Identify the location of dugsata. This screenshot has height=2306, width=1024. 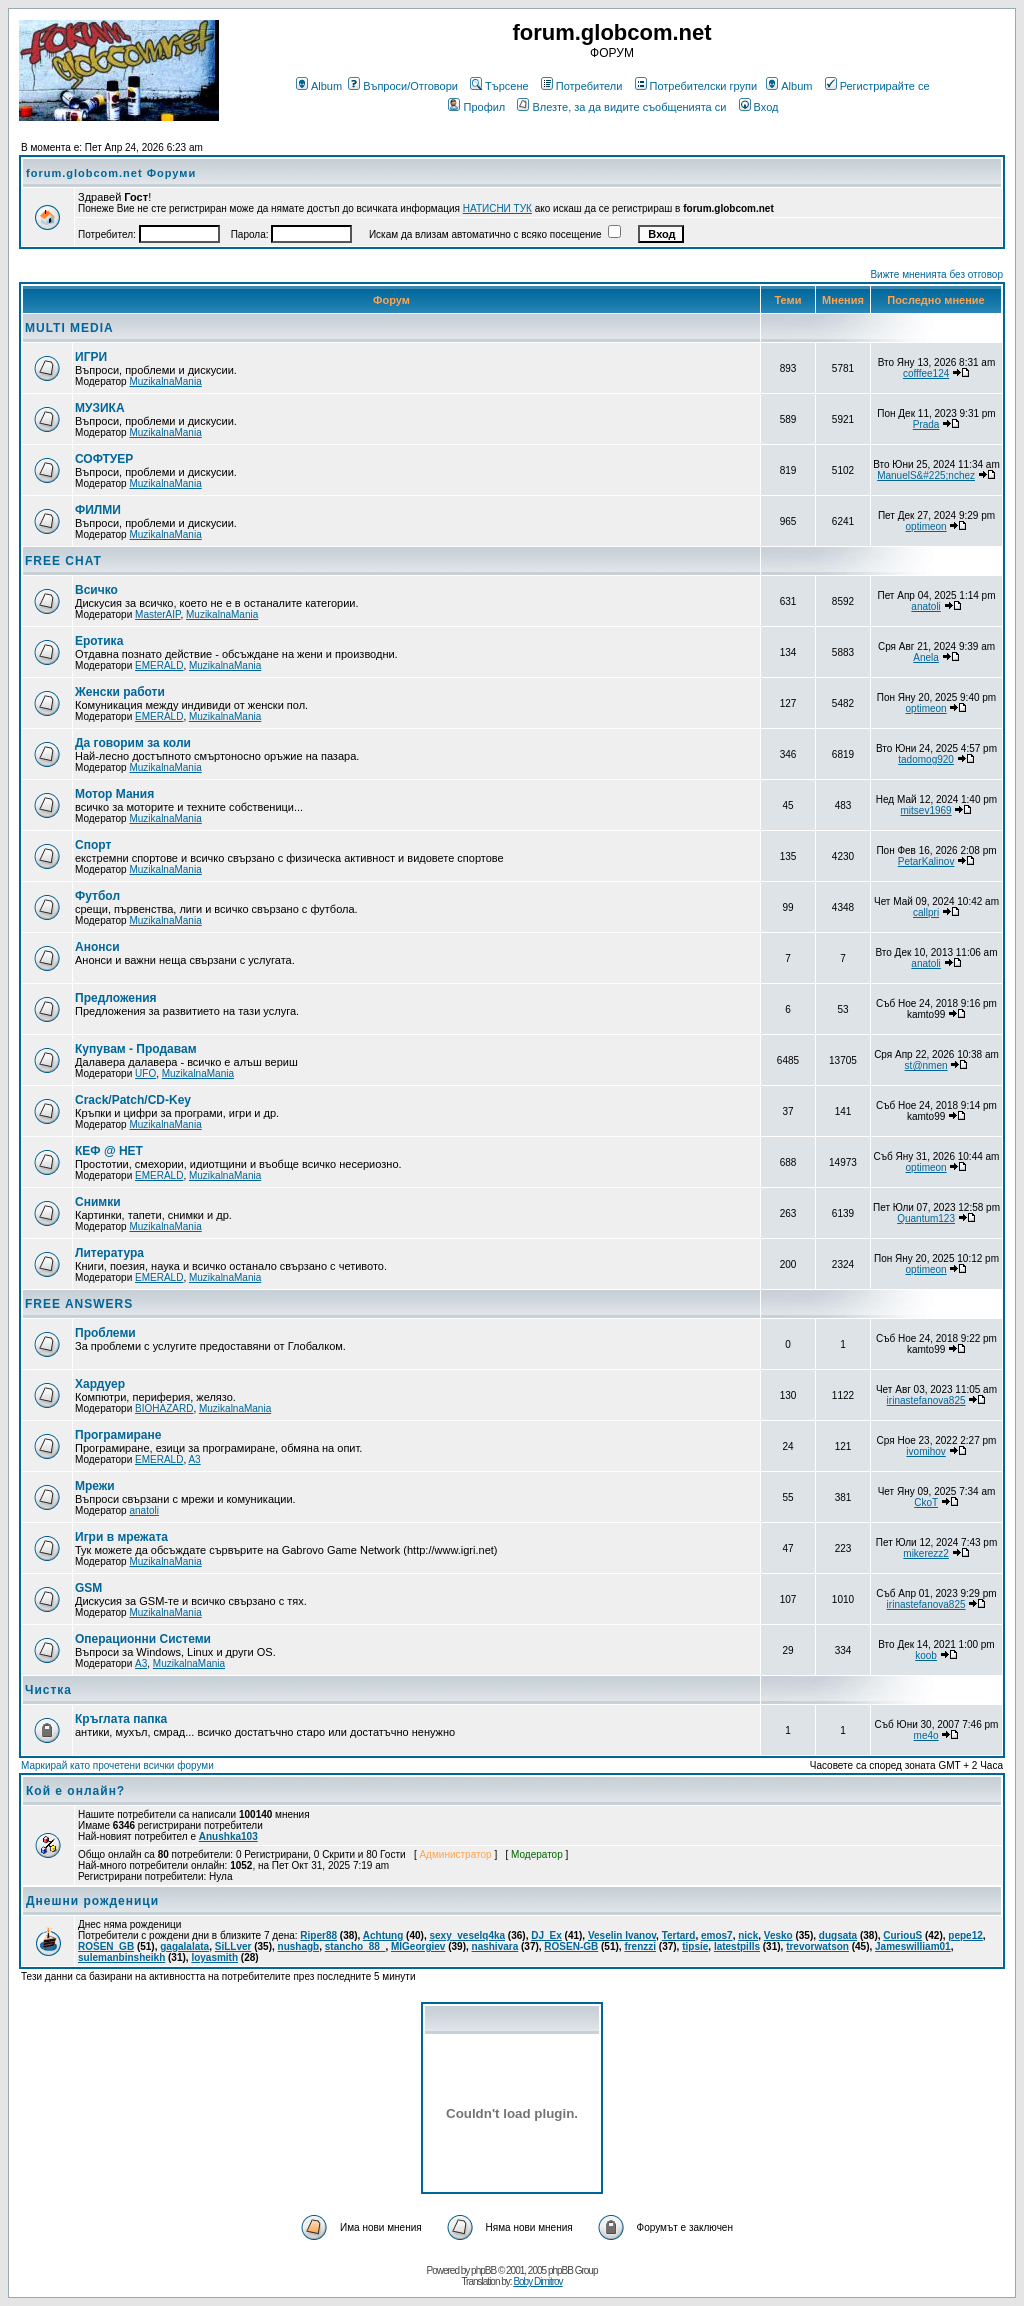
(838, 1935).